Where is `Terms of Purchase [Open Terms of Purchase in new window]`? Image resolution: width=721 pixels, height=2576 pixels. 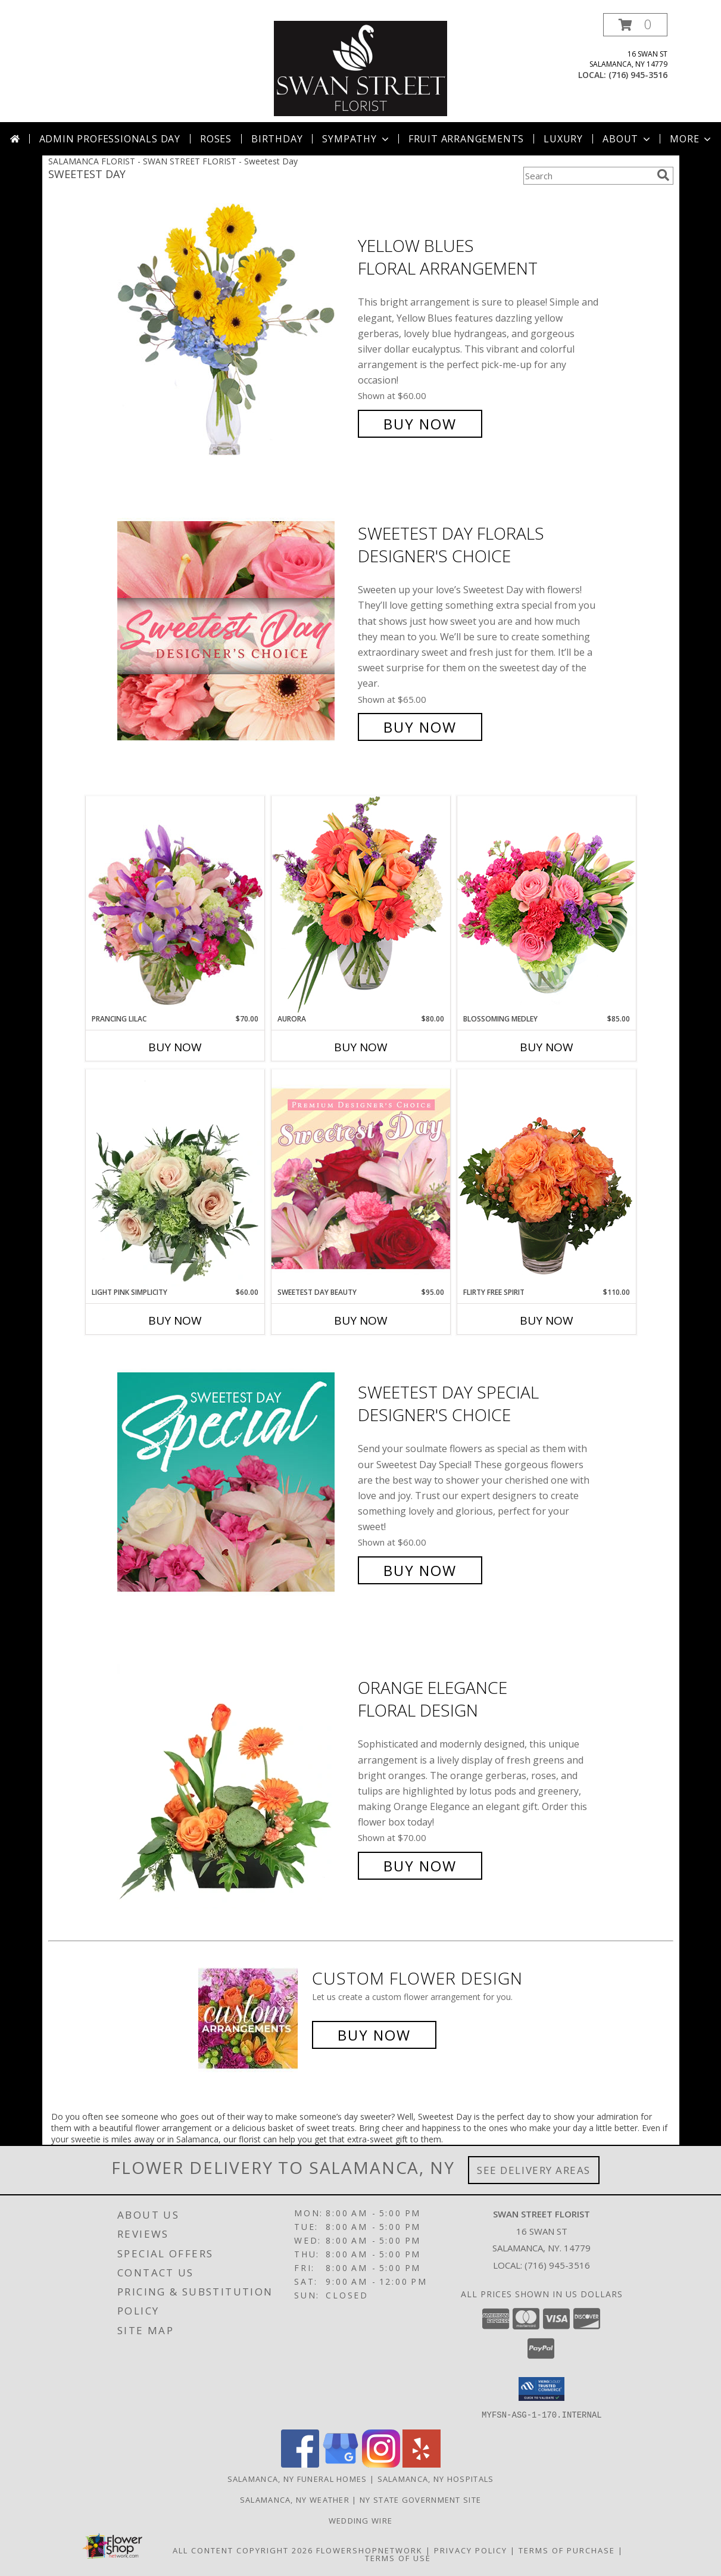 Terms of Purchase [Open Terms of Purchase in new window] is located at coordinates (567, 2549).